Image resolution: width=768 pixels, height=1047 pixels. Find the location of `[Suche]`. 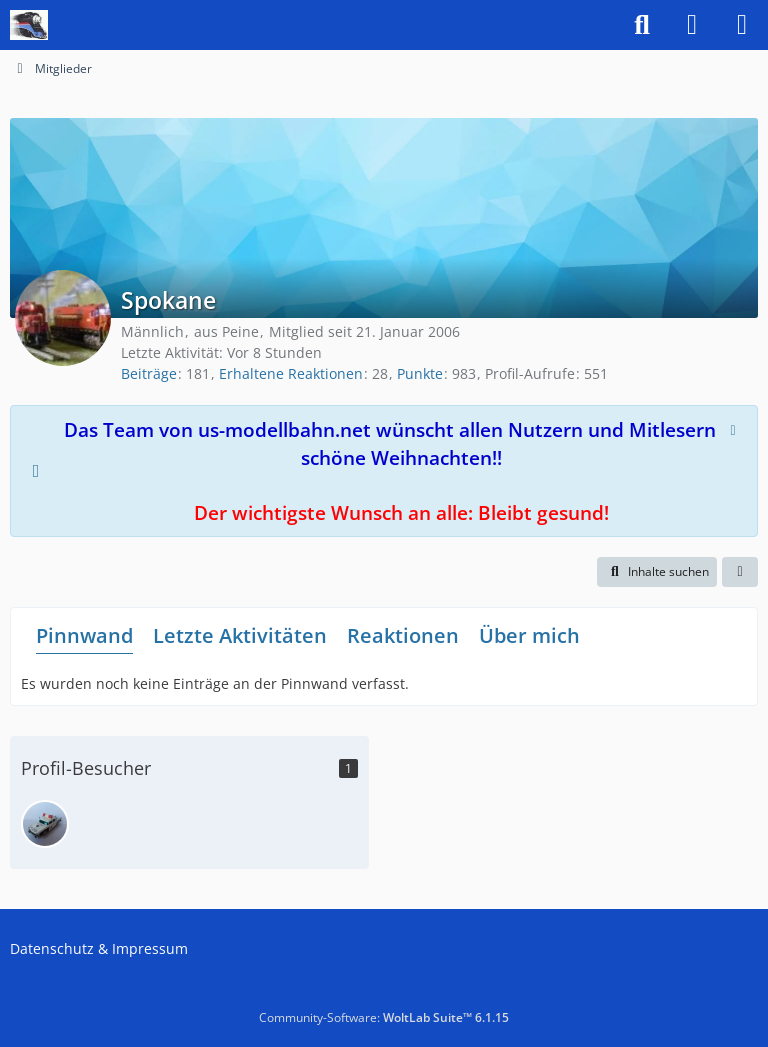

[Suche] is located at coordinates (642, 25).